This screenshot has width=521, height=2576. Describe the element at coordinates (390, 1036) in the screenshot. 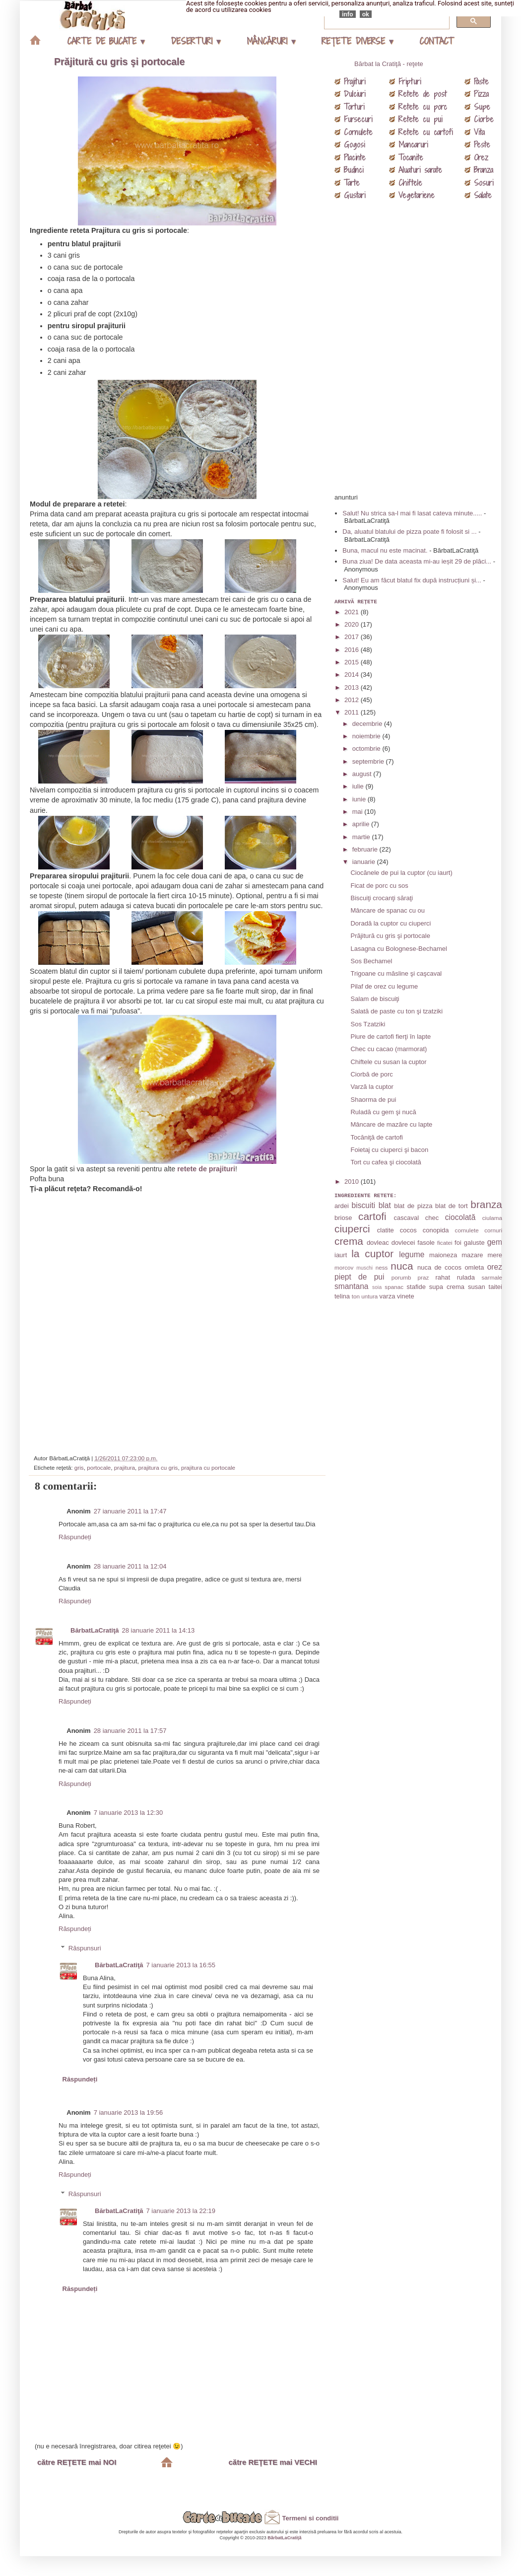

I see `Piure de cartofi fierţi în lapte` at that location.